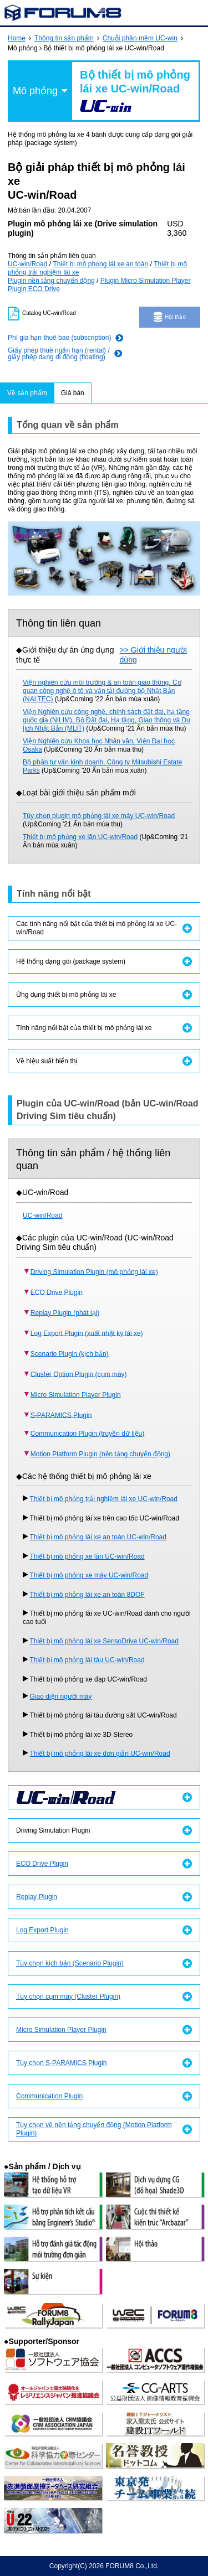 The height and width of the screenshot is (2576, 208). Describe the element at coordinates (51, 281) in the screenshot. I see `Plugin nền tảng chuyển động` at that location.